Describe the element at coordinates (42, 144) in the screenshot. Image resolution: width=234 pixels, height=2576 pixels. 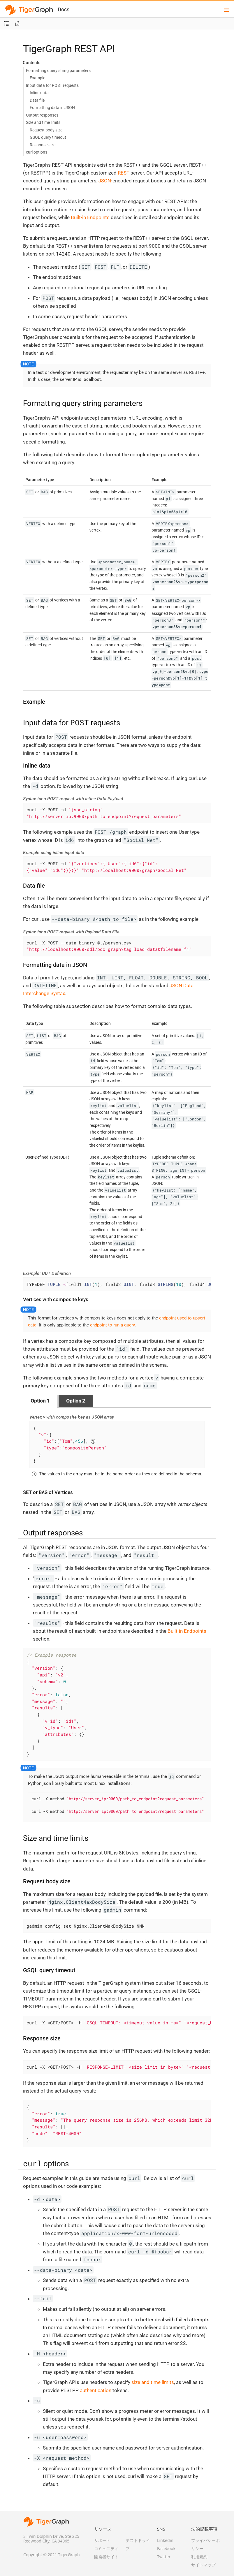
I see `Response size` at that location.